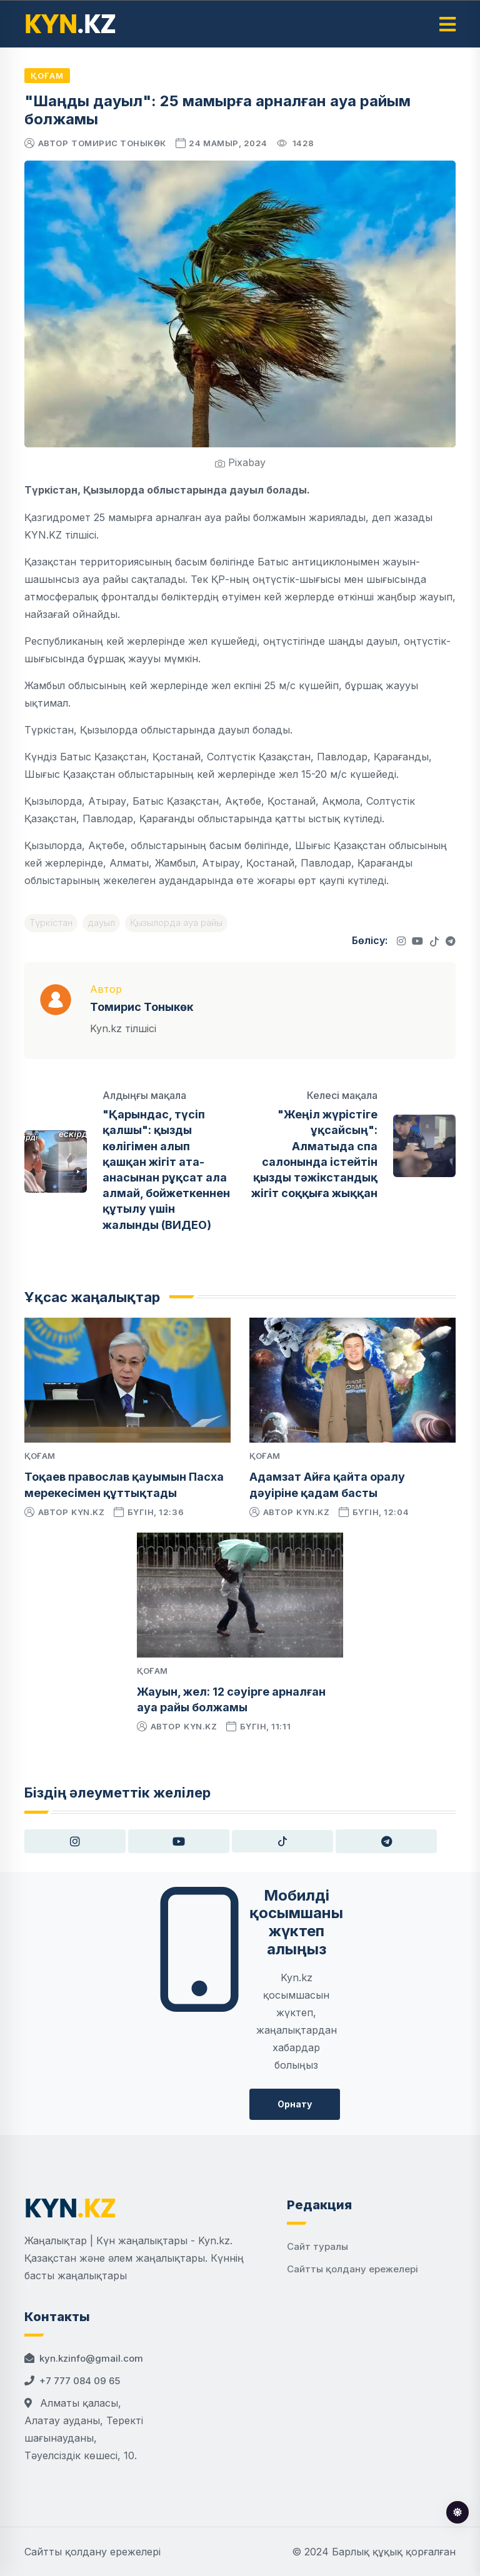 The image size is (480, 2576). What do you see at coordinates (50, 922) in the screenshot?
I see `Түркістан` at bounding box center [50, 922].